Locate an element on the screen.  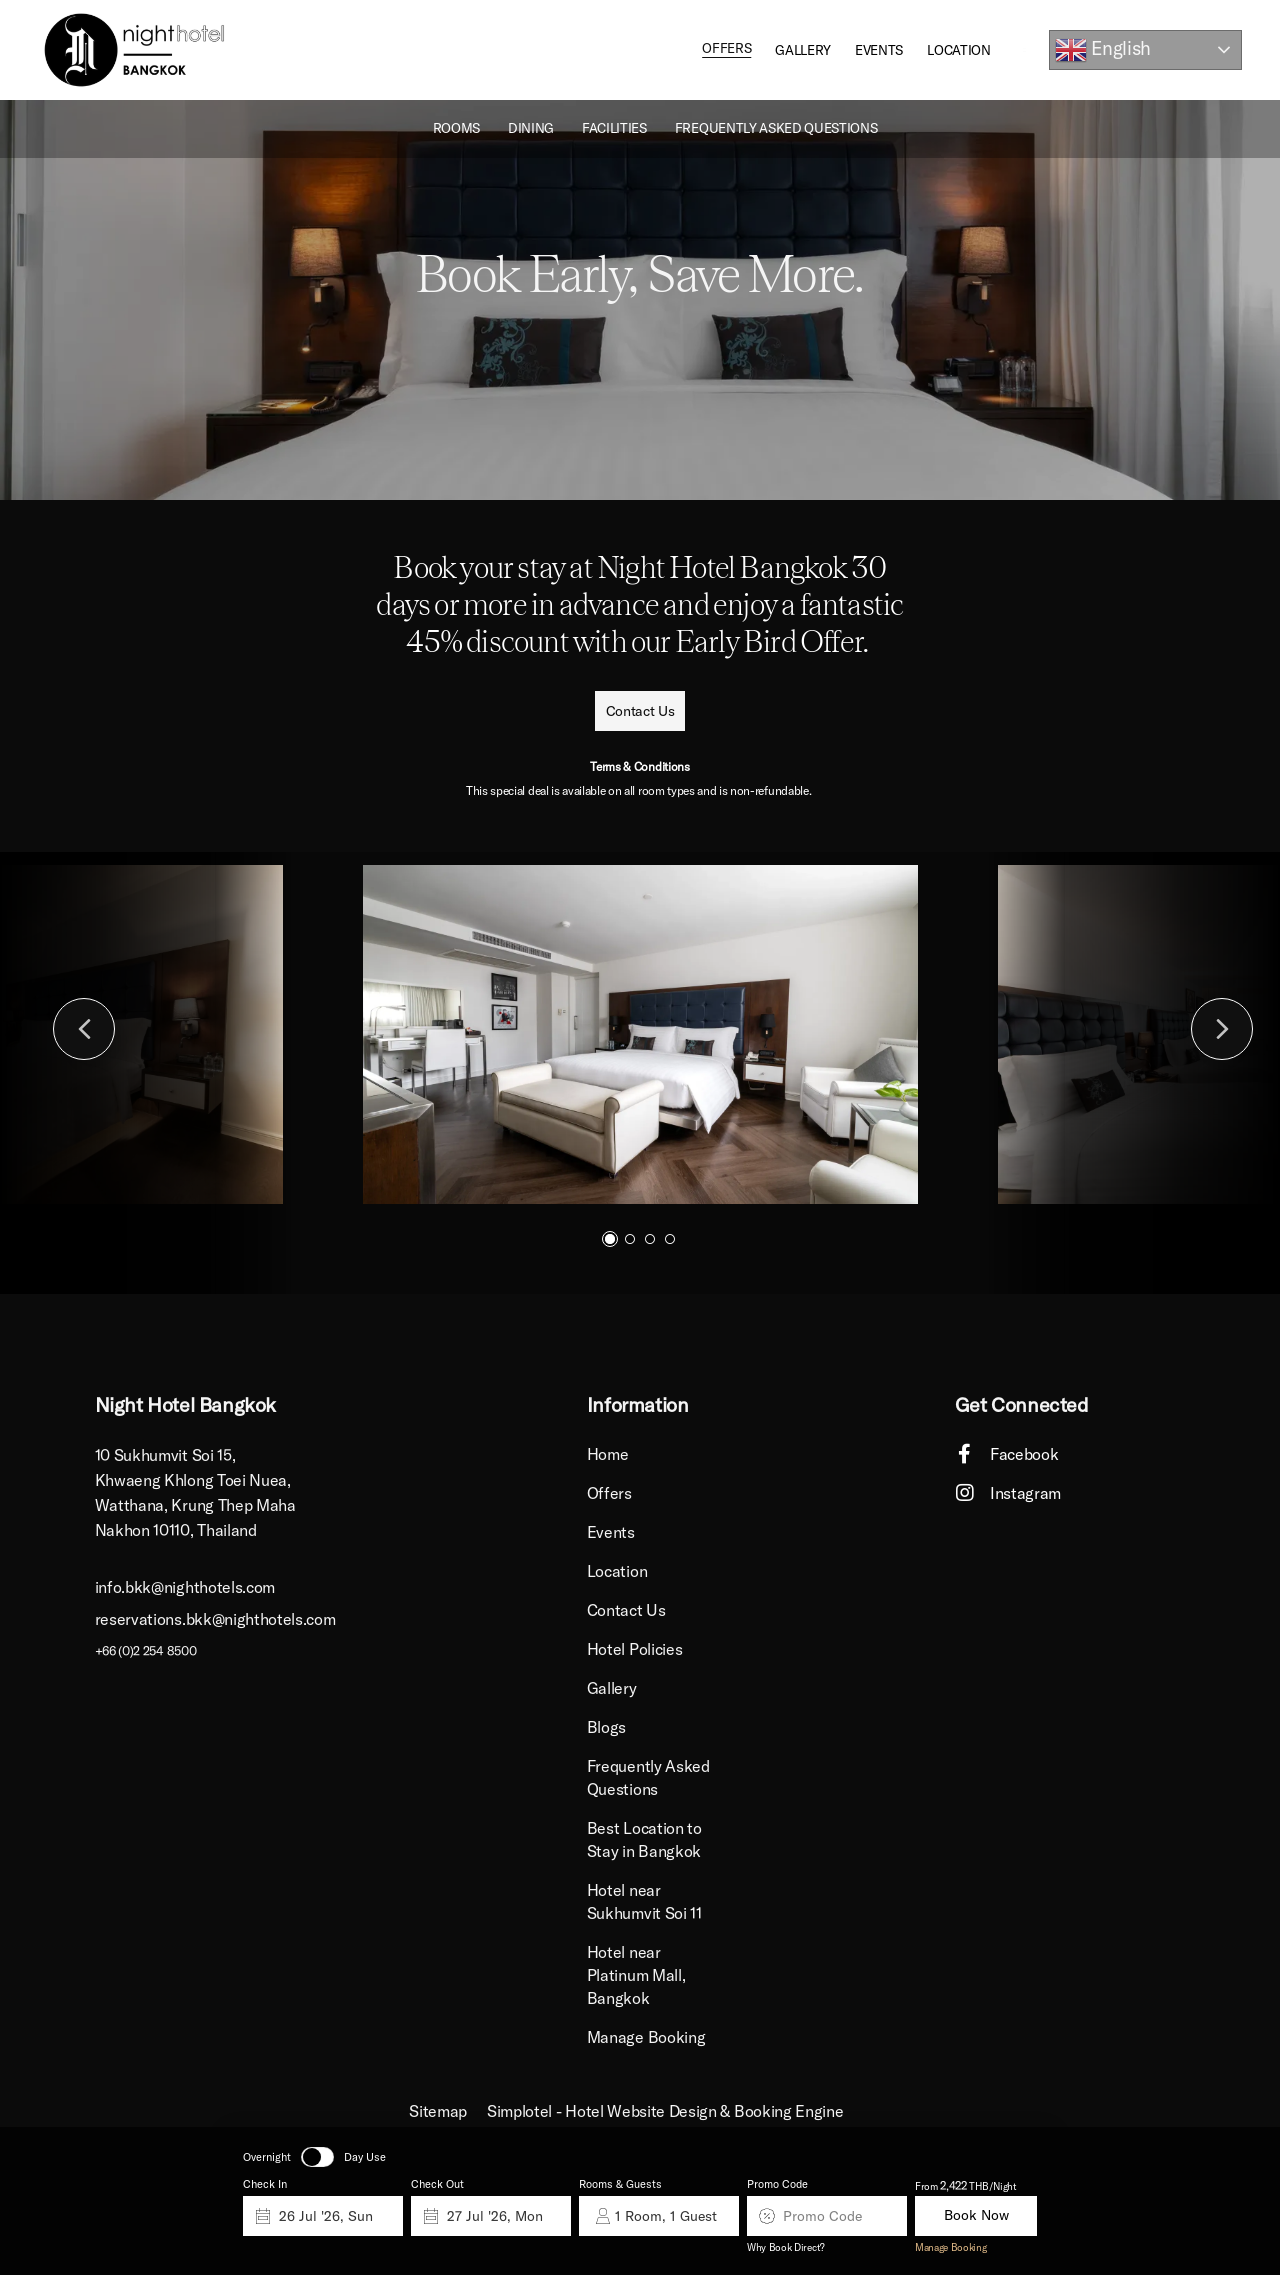
Check Out is located at coordinates (437, 2184).